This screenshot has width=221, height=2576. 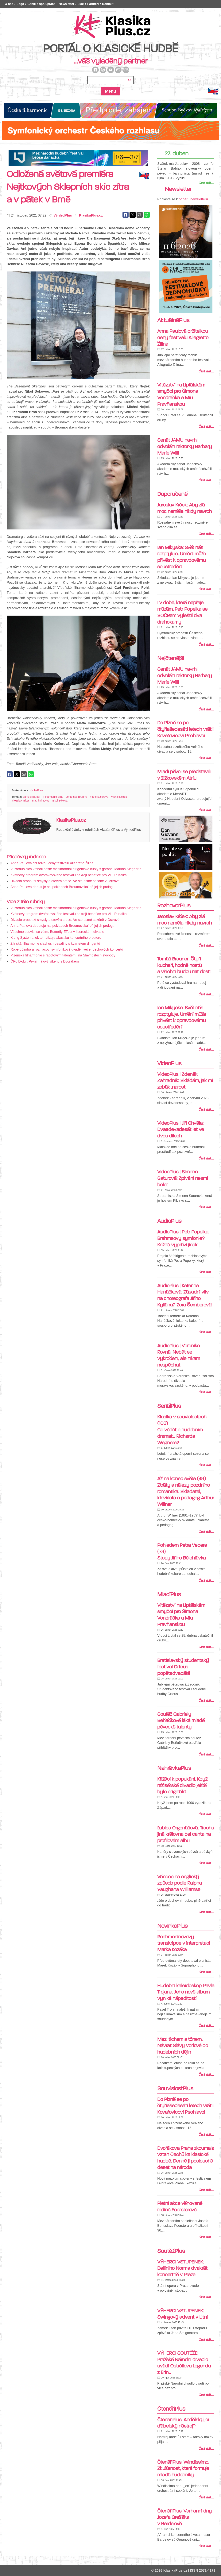 What do you see at coordinates (171, 2408) in the screenshot?
I see `ČtenářiPlus` at bounding box center [171, 2408].